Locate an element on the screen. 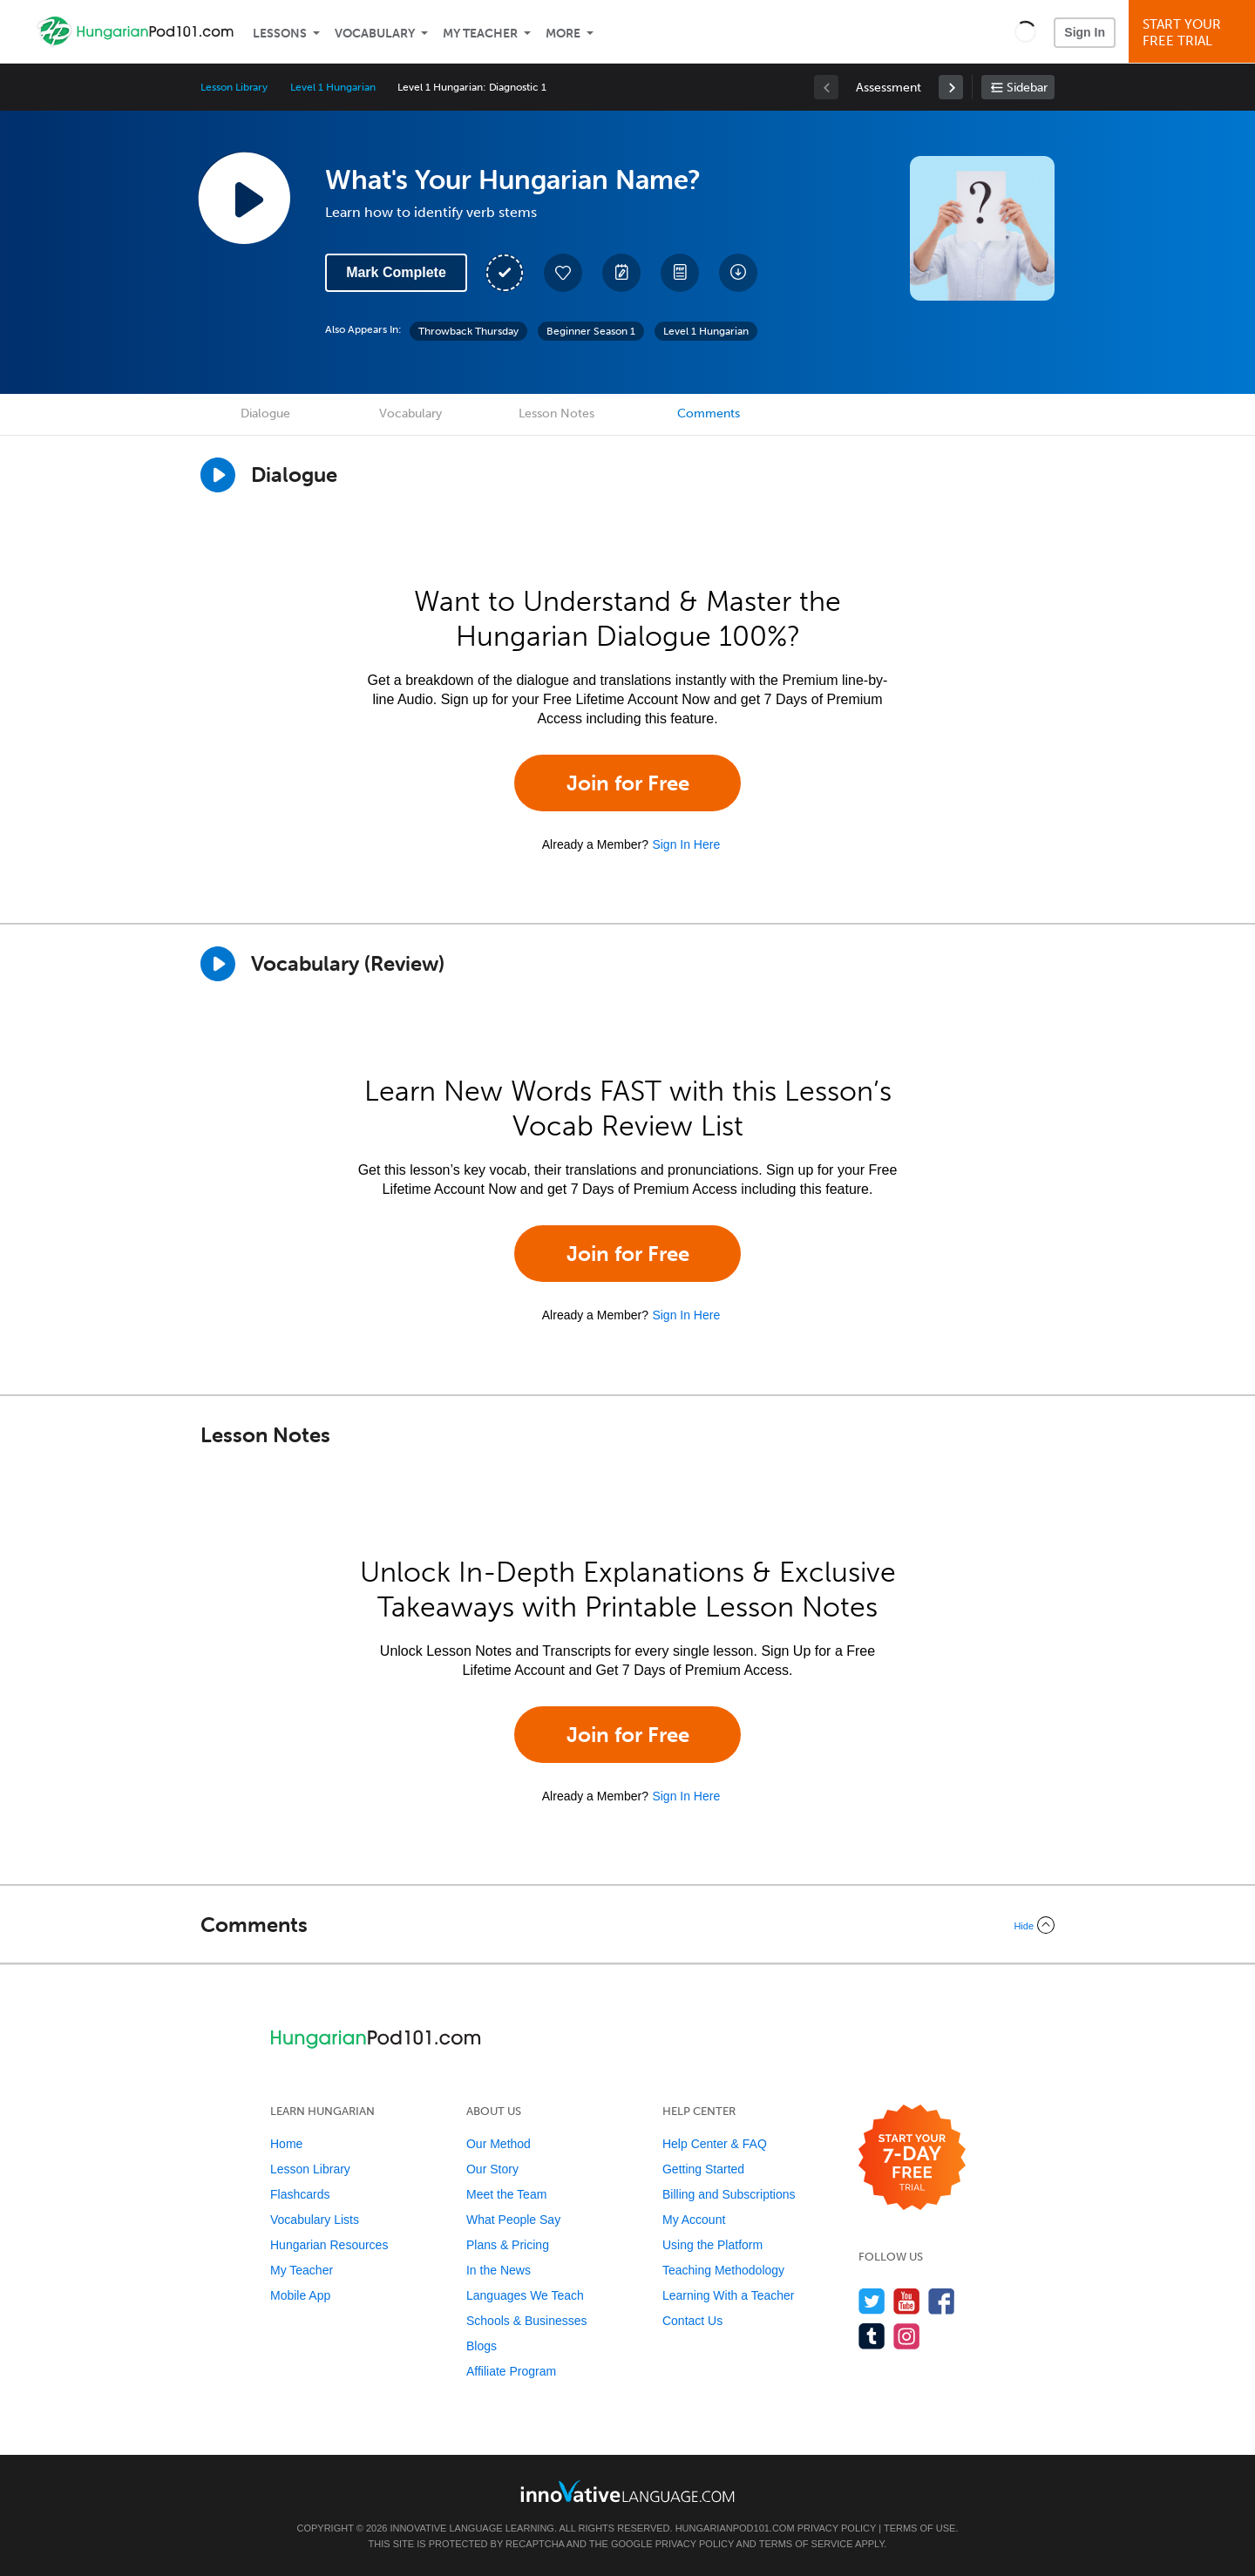 This screenshot has width=1255, height=2576. My Account is located at coordinates (693, 2220).